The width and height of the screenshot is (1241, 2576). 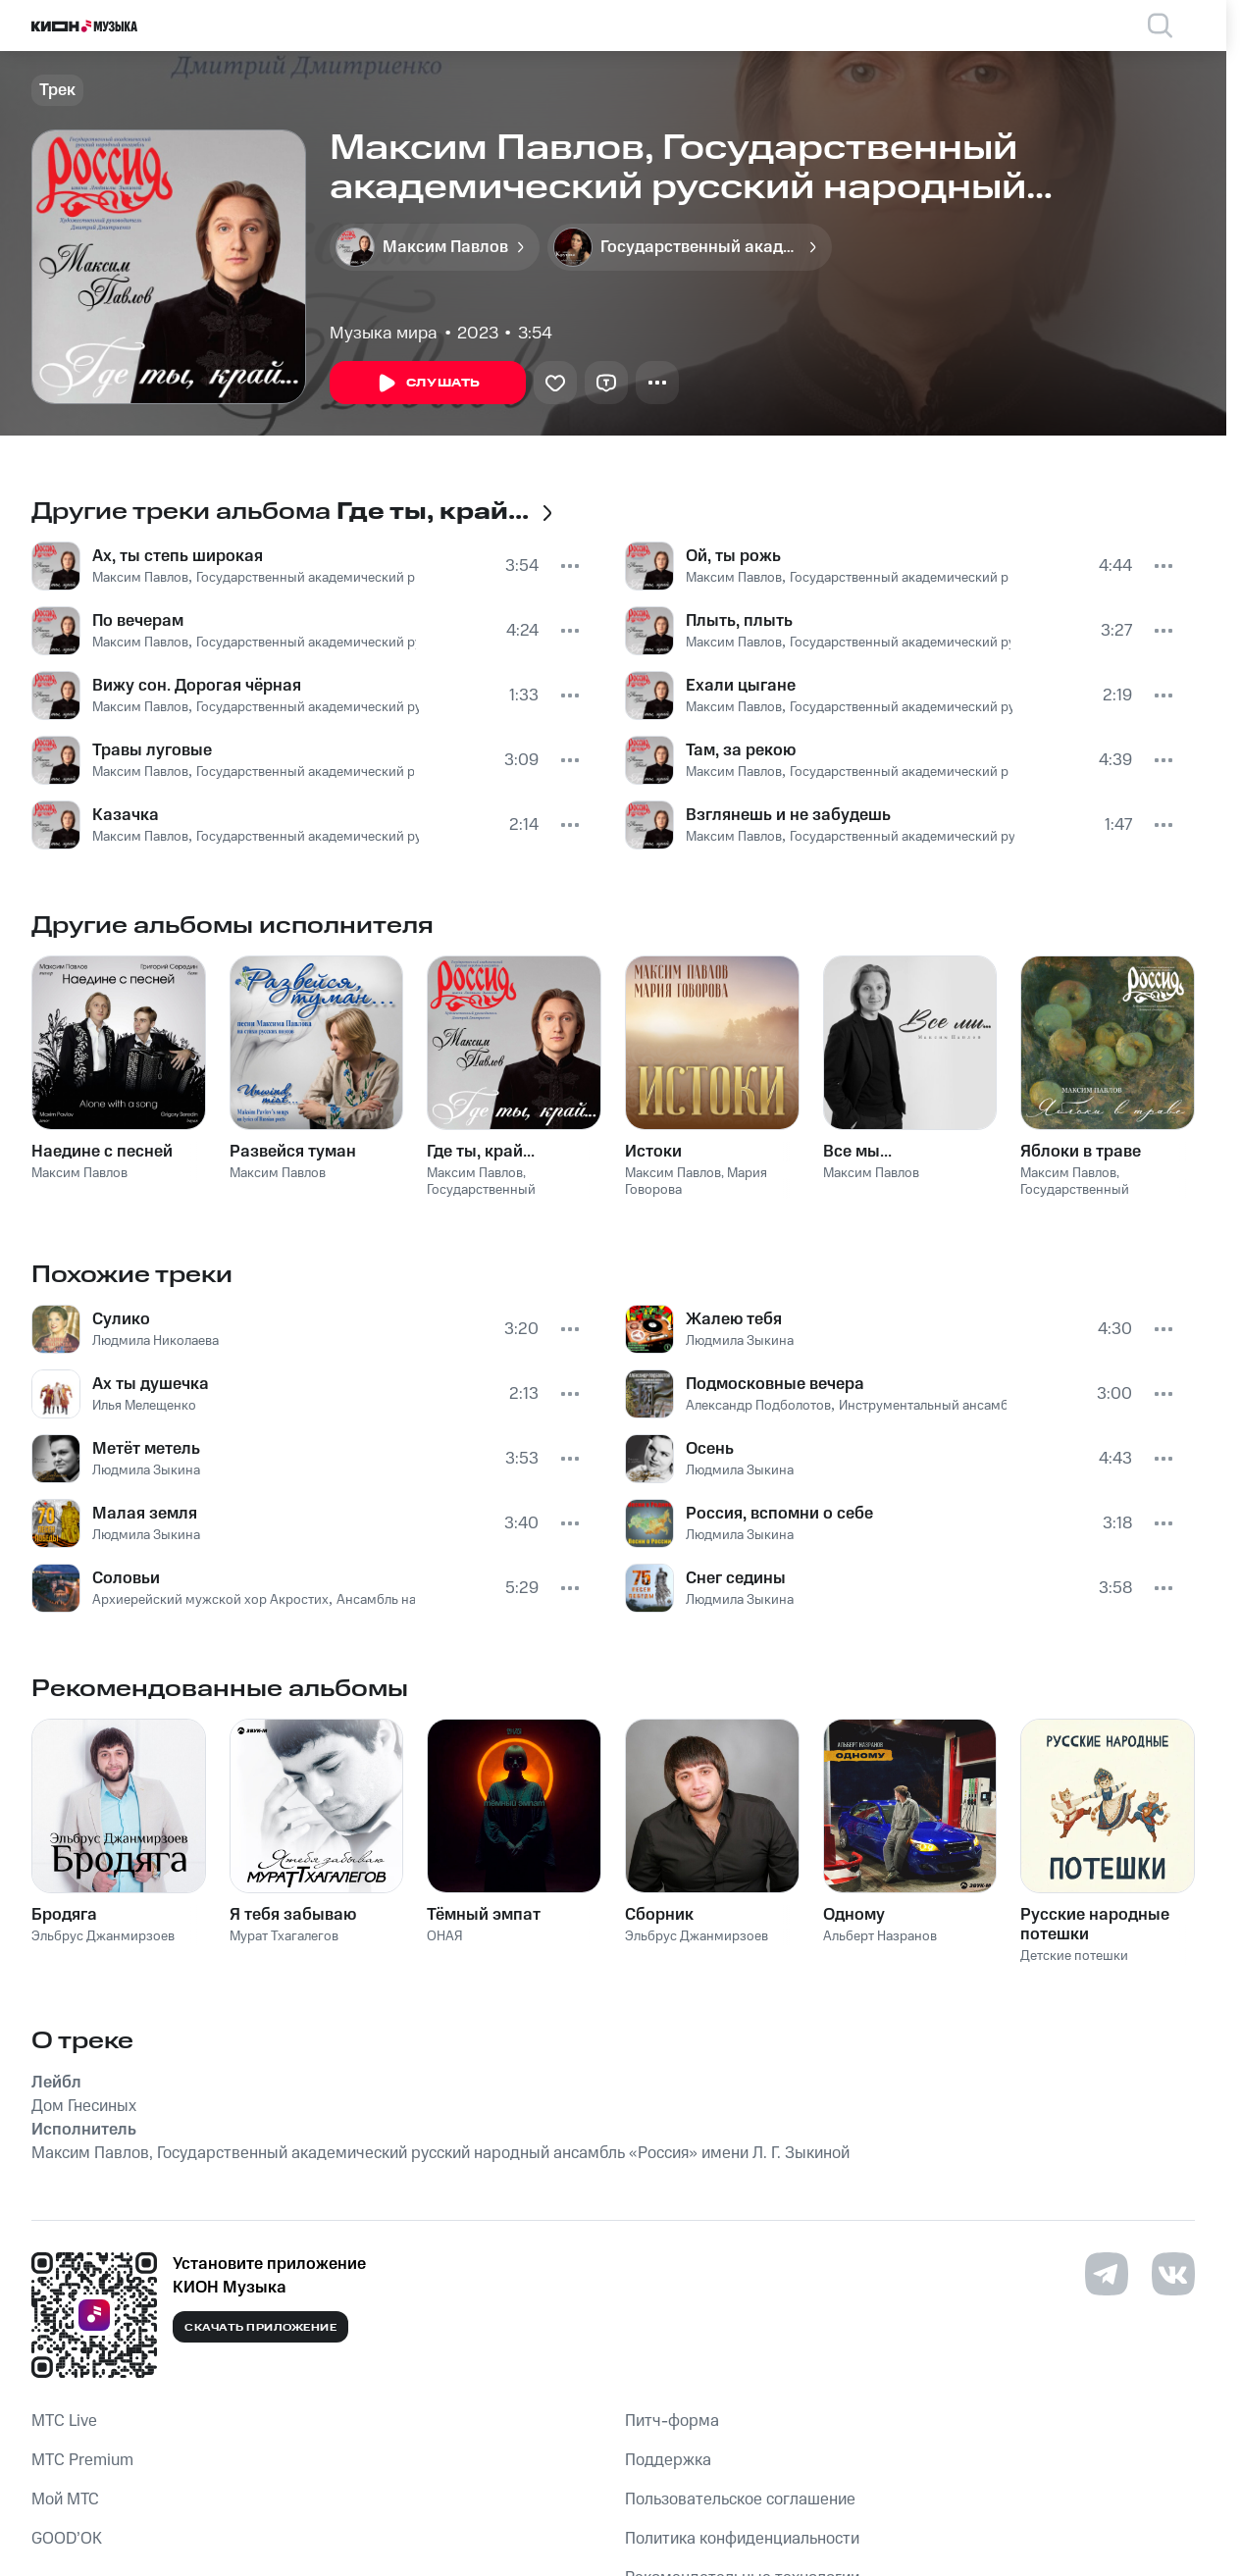 What do you see at coordinates (125, 815) in the screenshot?
I see `Казачка` at bounding box center [125, 815].